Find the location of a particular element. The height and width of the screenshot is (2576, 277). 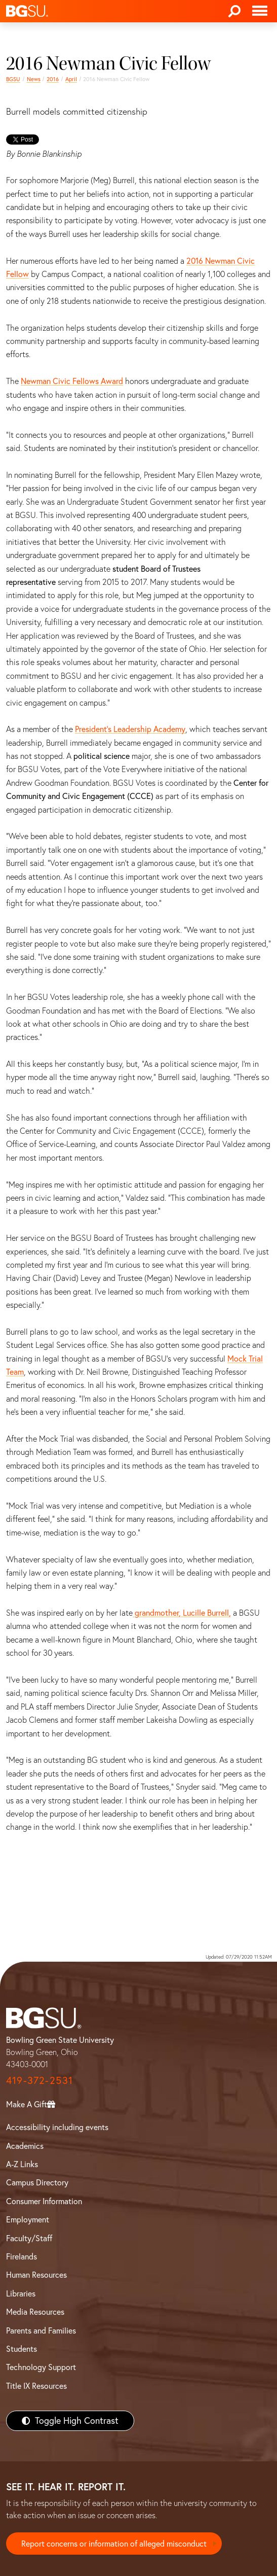

Newman Civic Fellows Award is located at coordinates (72, 381).